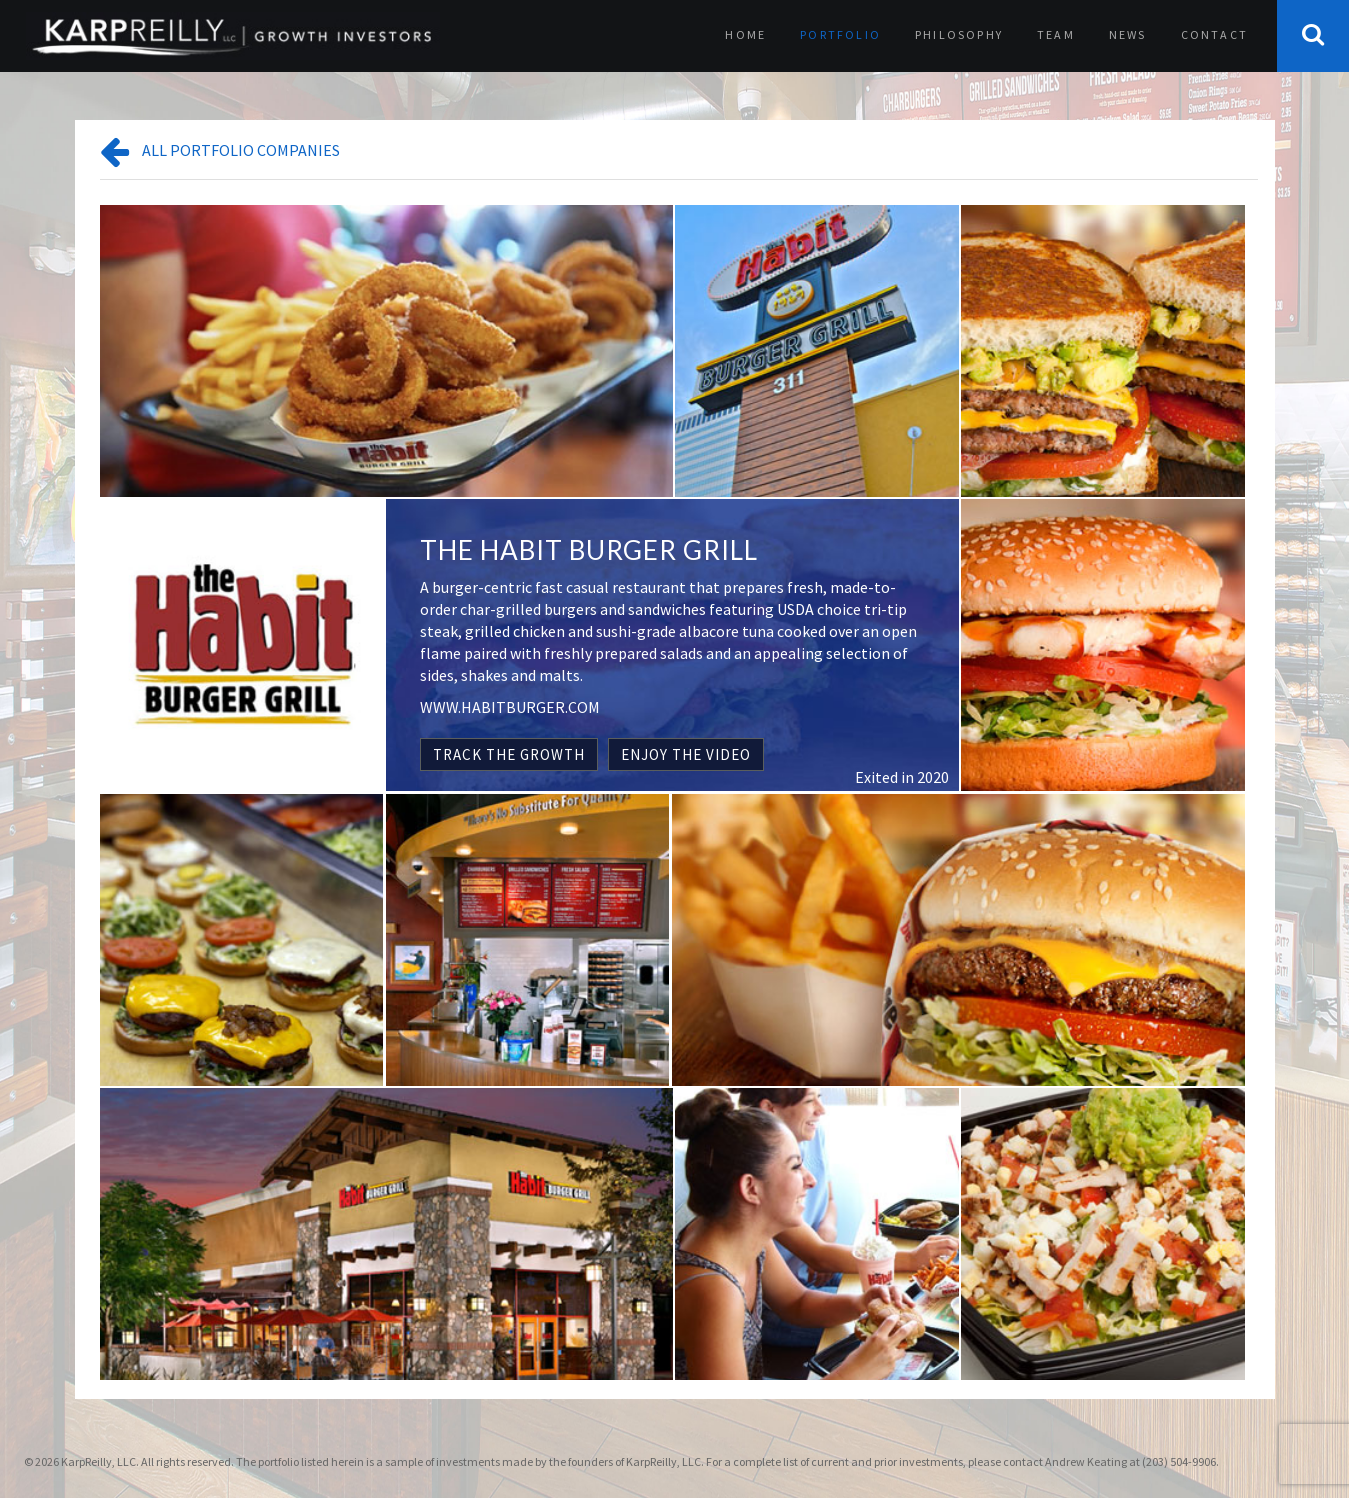  What do you see at coordinates (686, 754) in the screenshot?
I see `ENJOY THE VIDEO` at bounding box center [686, 754].